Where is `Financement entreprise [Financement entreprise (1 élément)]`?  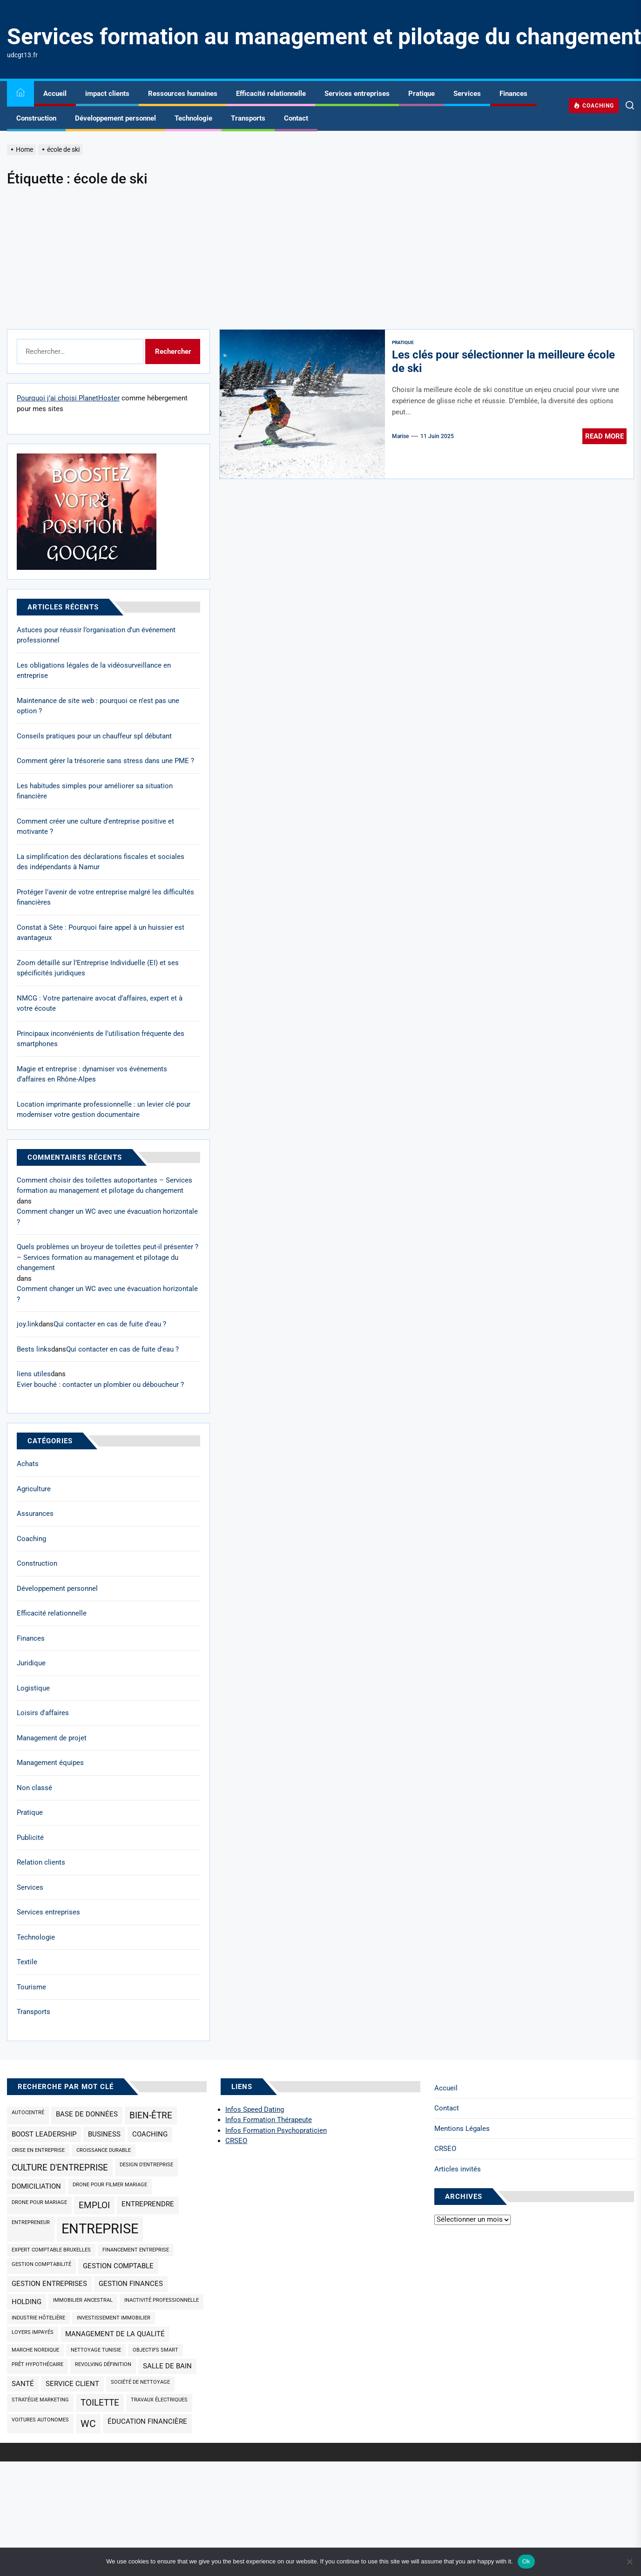
Financement entreprise [Financement entreprise (1 élément)] is located at coordinates (135, 2250).